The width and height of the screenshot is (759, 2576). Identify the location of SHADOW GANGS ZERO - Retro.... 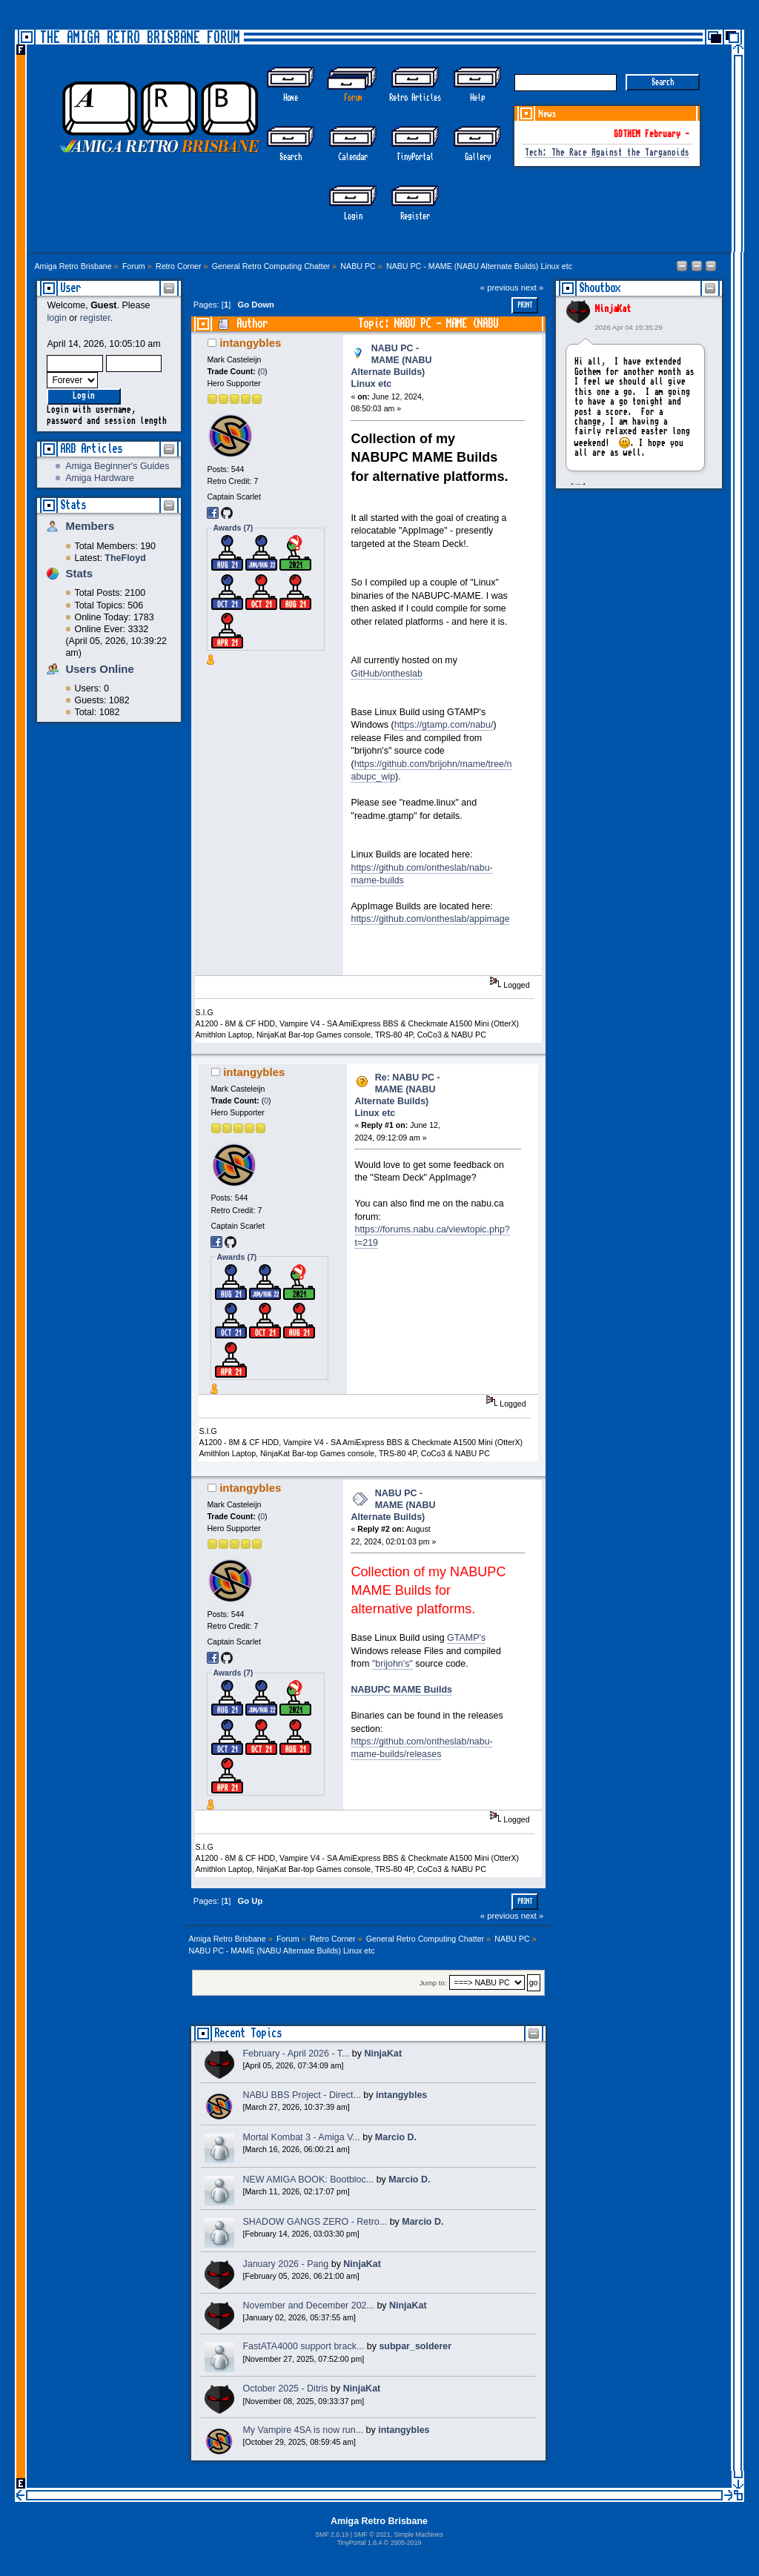
(314, 2222).